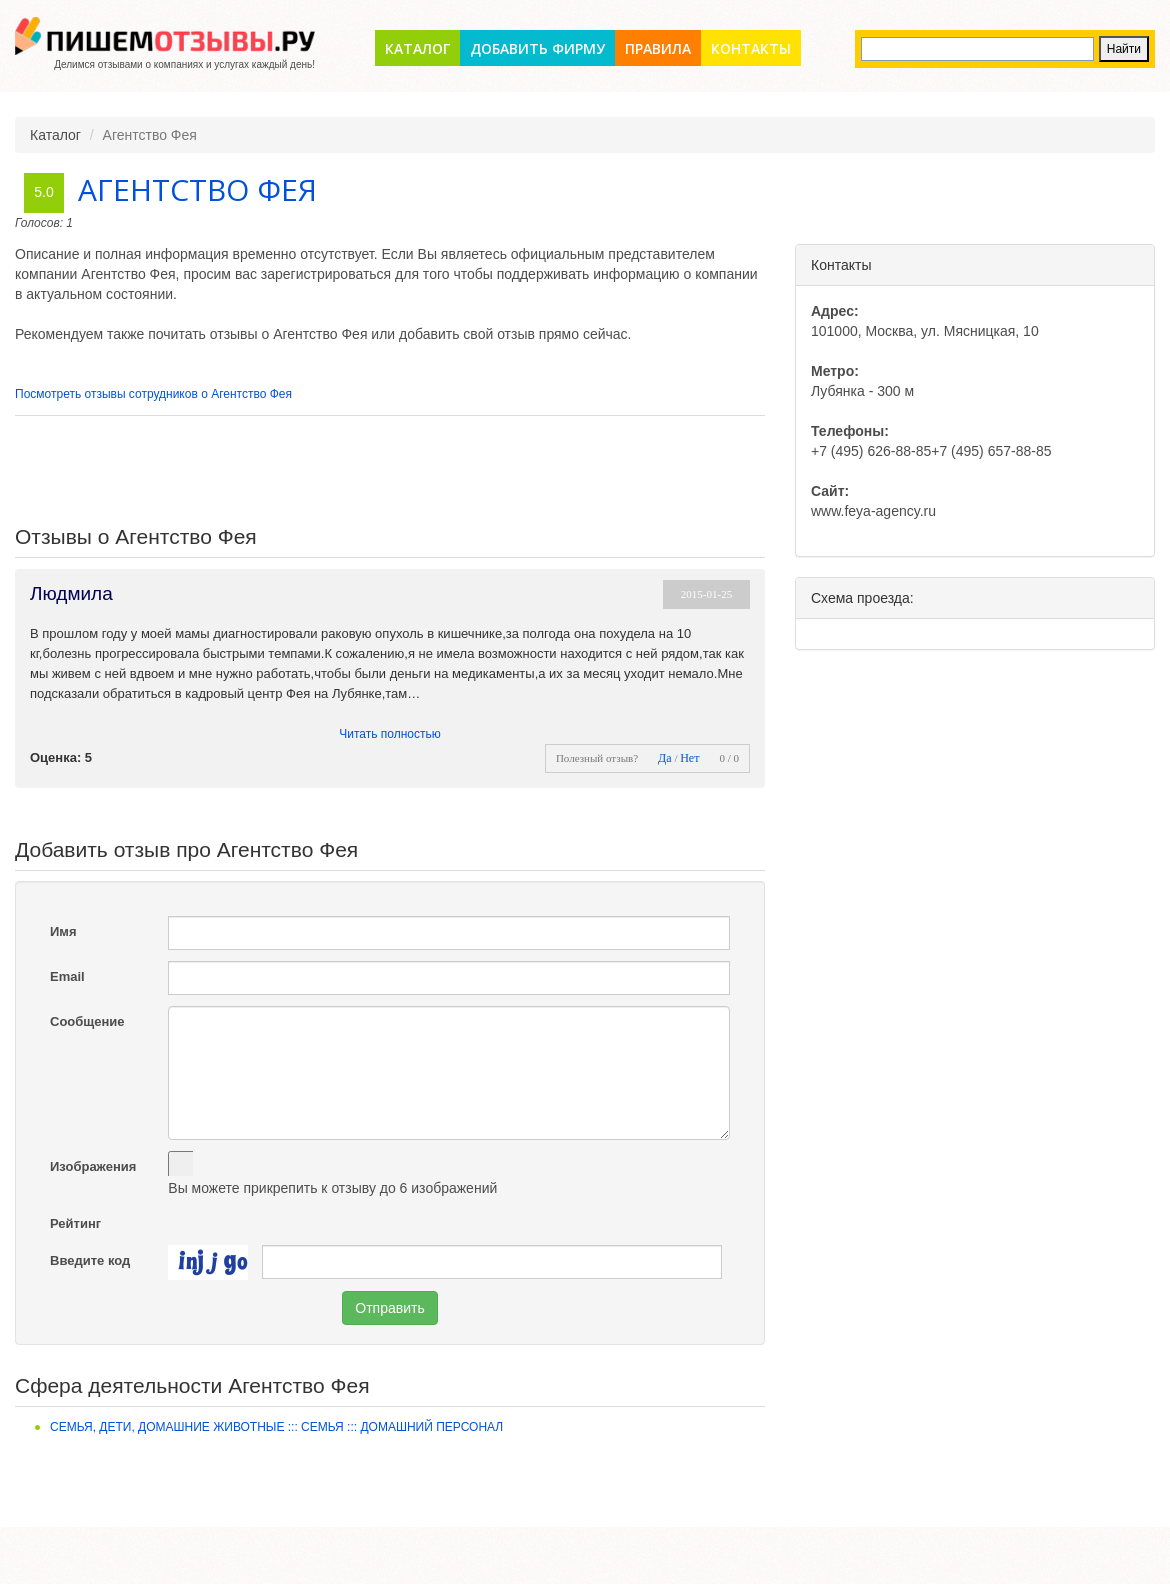 This screenshot has width=1170, height=1584. What do you see at coordinates (67, 976) in the screenshot?
I see `Email` at bounding box center [67, 976].